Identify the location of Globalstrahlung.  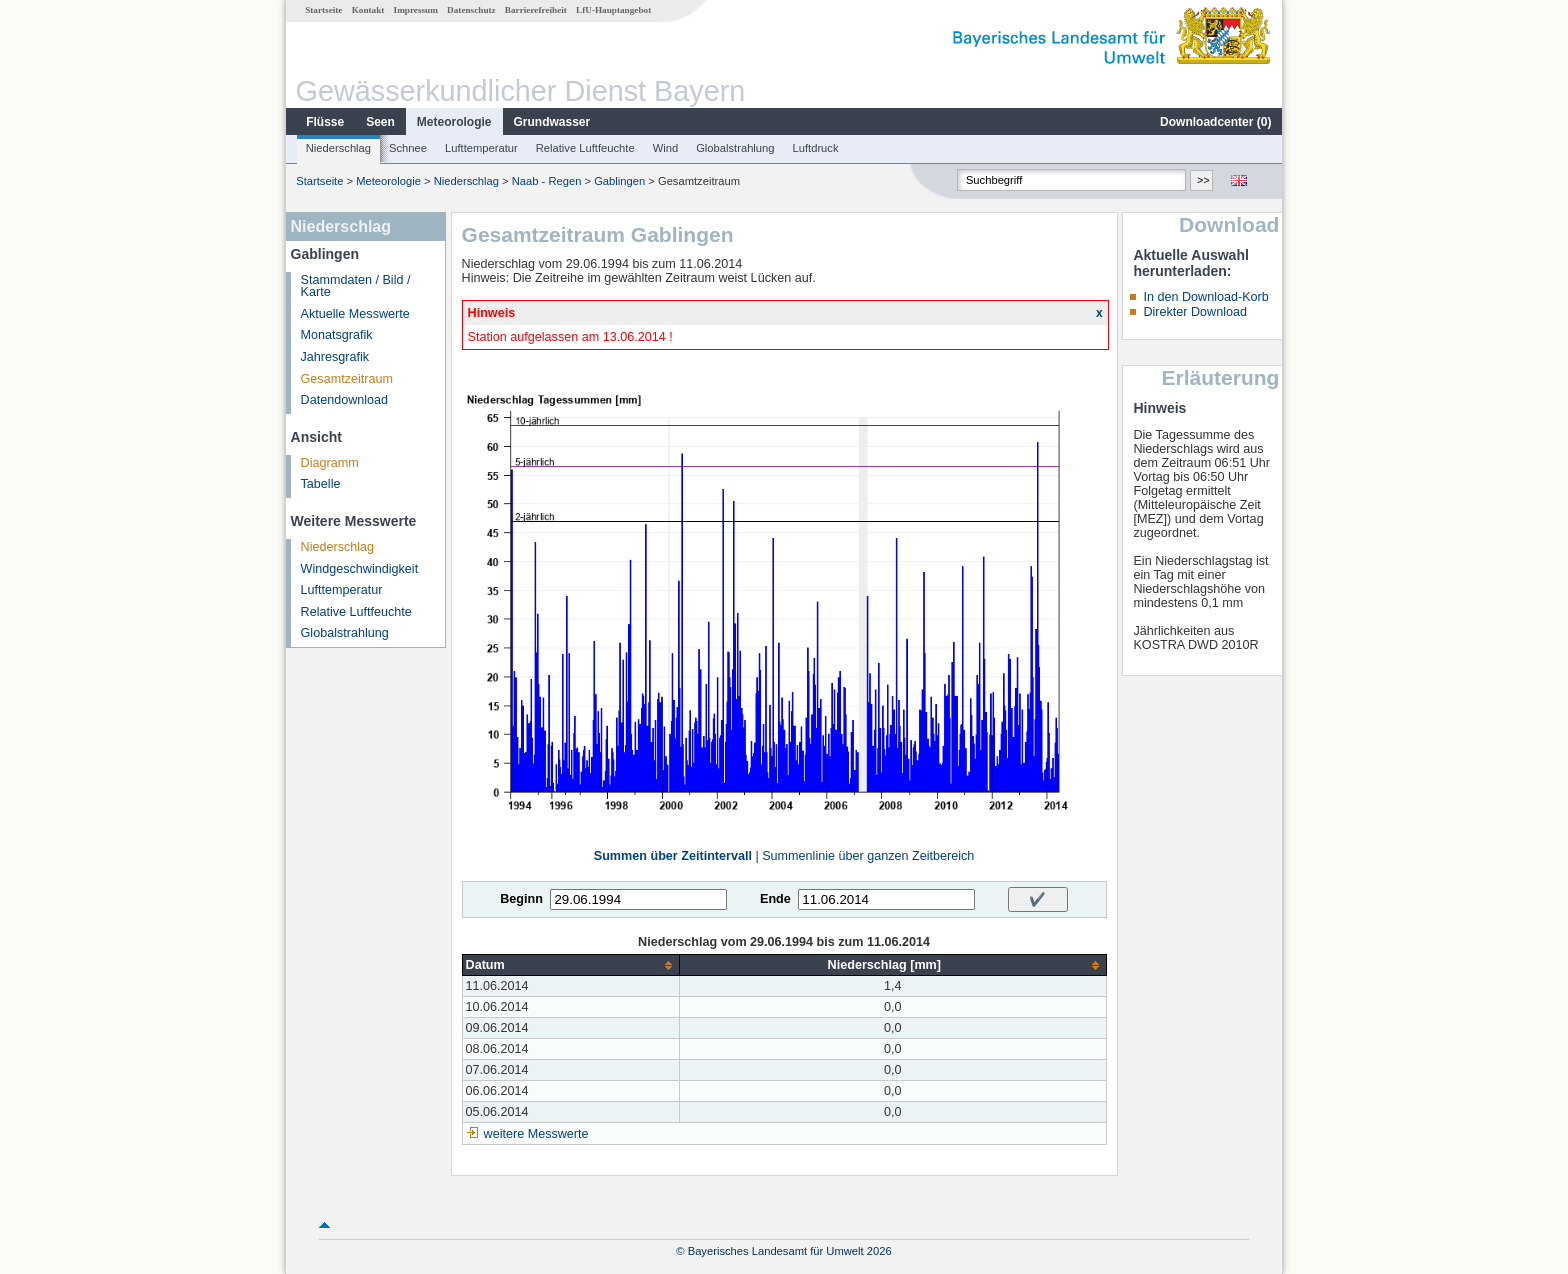
(735, 148).